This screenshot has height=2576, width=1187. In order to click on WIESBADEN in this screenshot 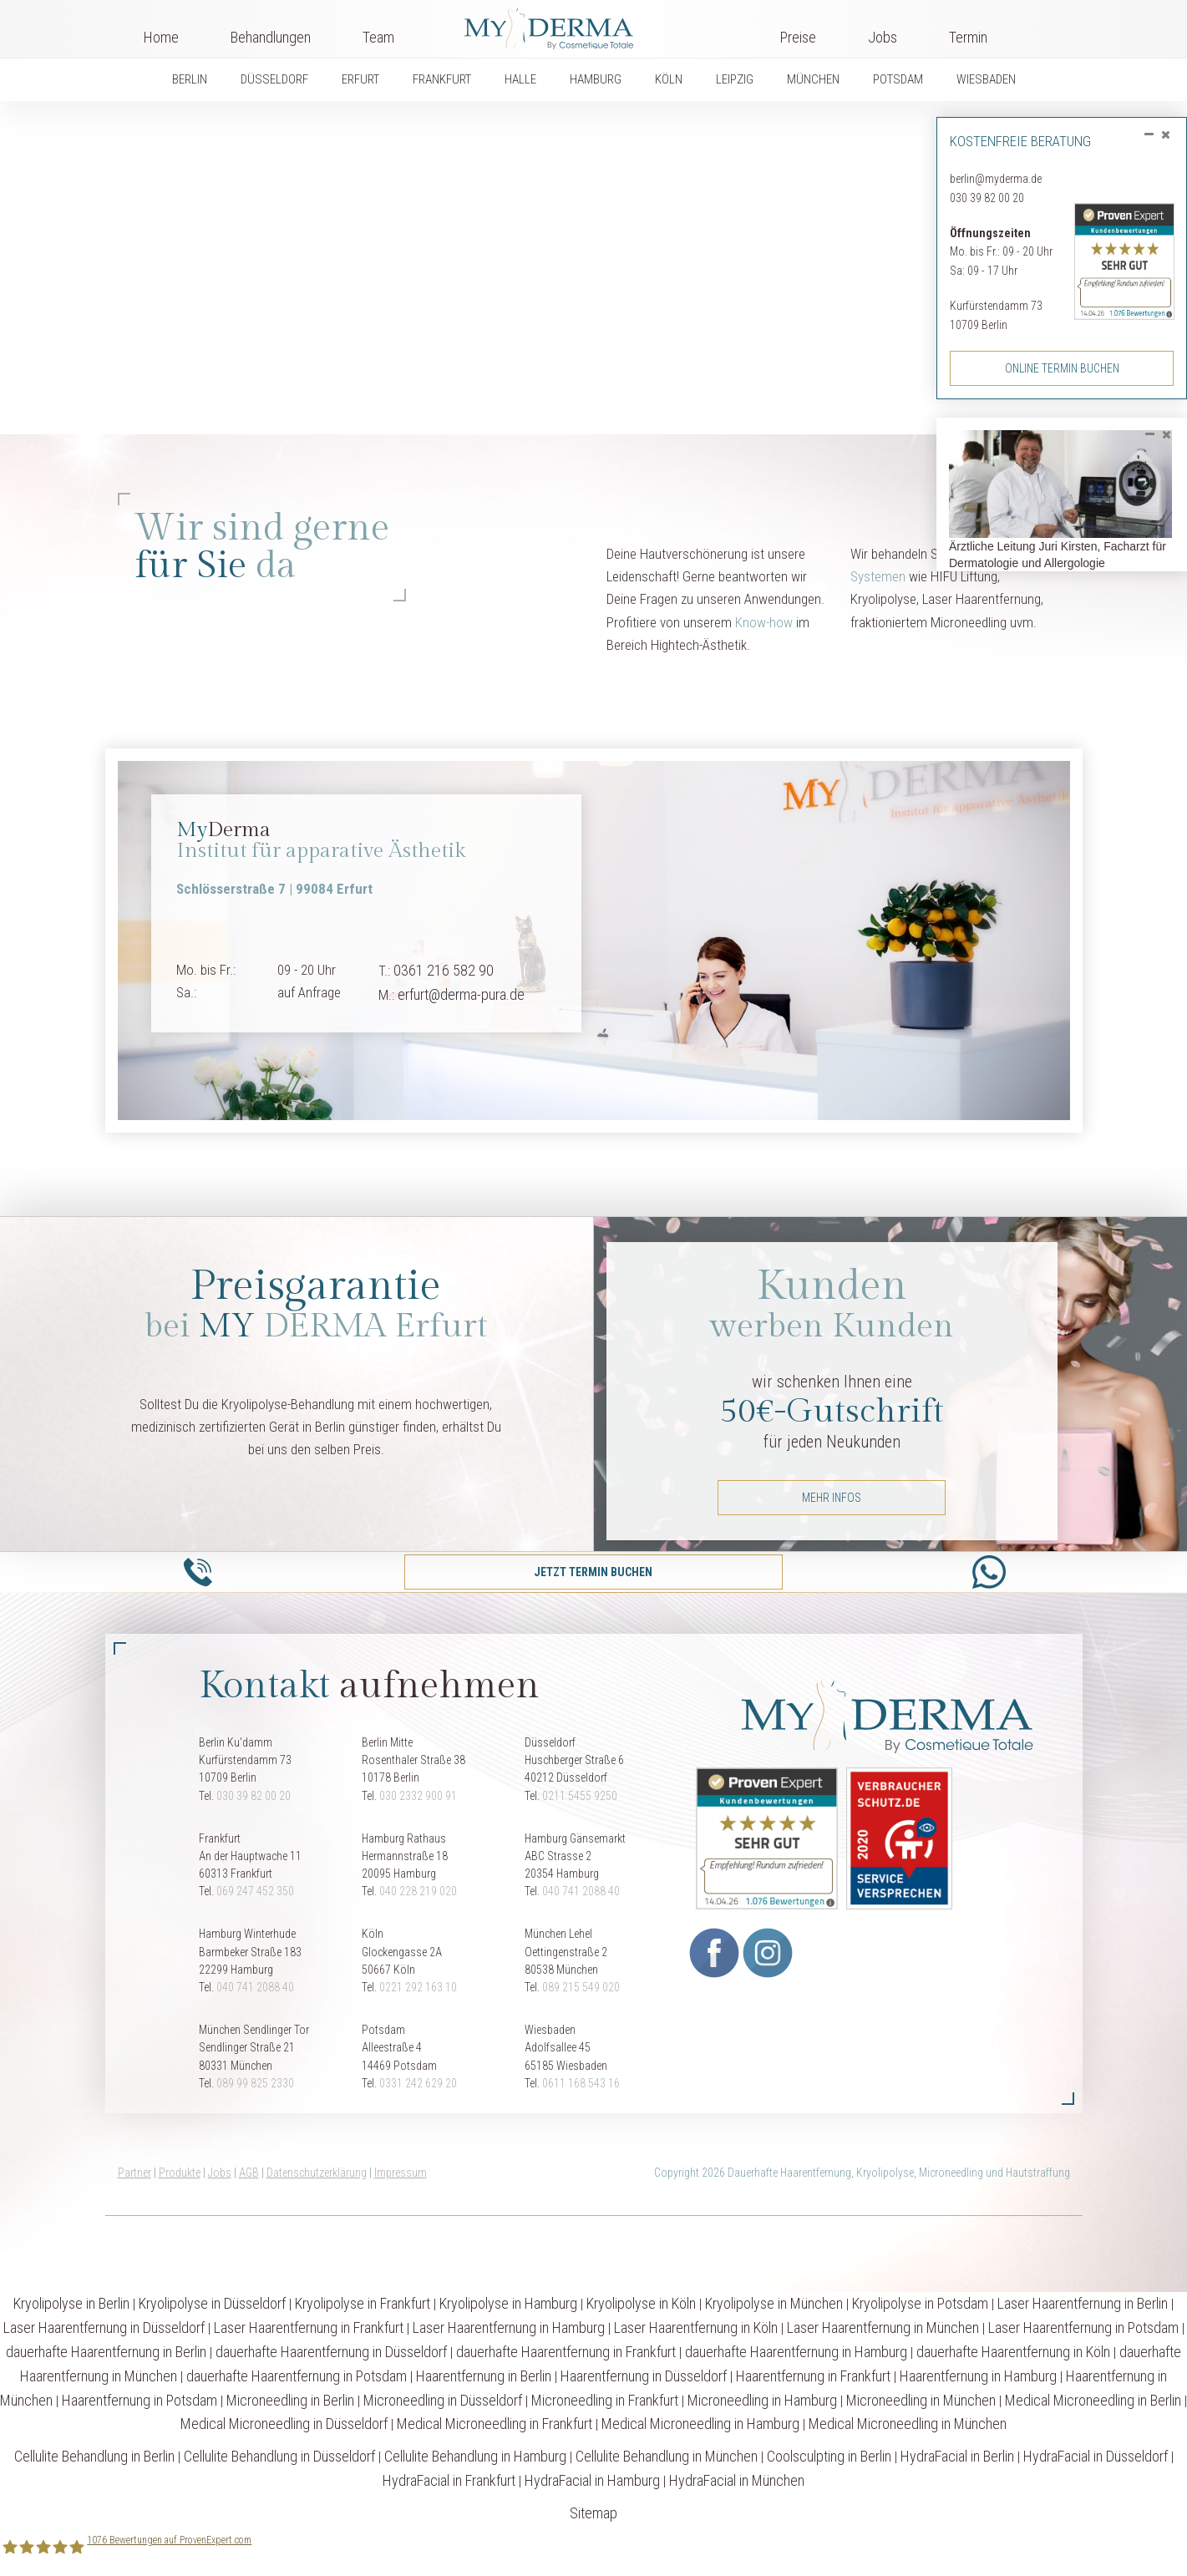, I will do `click(986, 79)`.